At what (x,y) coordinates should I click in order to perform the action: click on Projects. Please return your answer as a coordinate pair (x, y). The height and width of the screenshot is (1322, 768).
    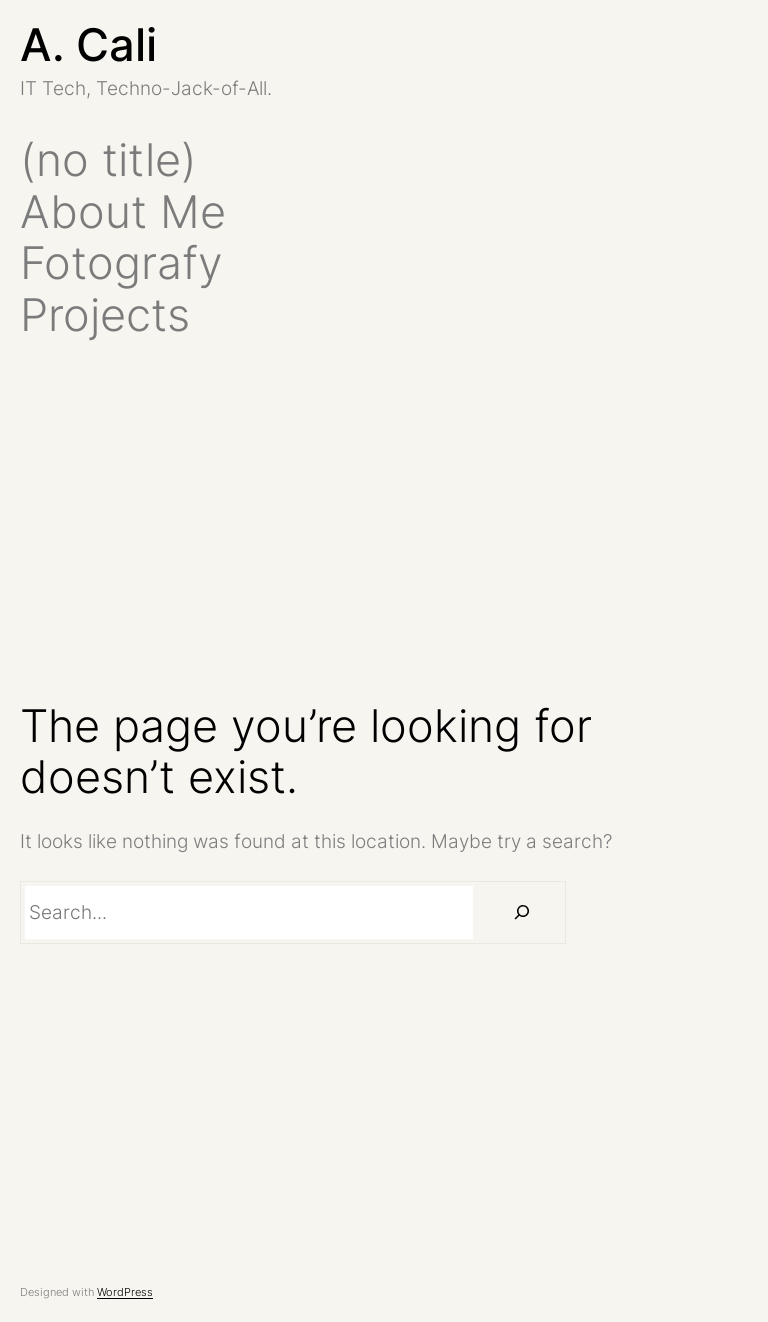
    Looking at the image, I should click on (105, 315).